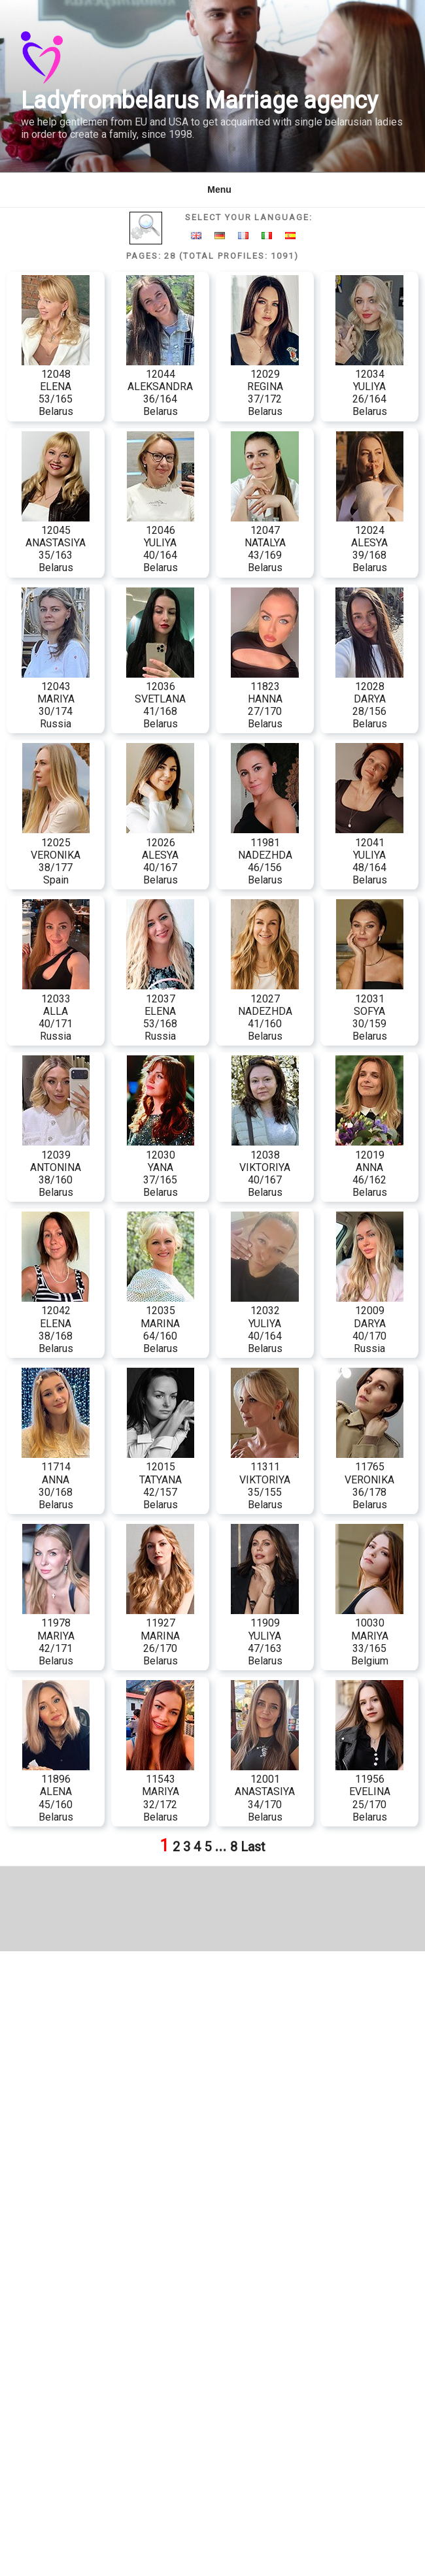  What do you see at coordinates (56, 1323) in the screenshot?
I see `12042 ELENA 38/168 Belarus` at bounding box center [56, 1323].